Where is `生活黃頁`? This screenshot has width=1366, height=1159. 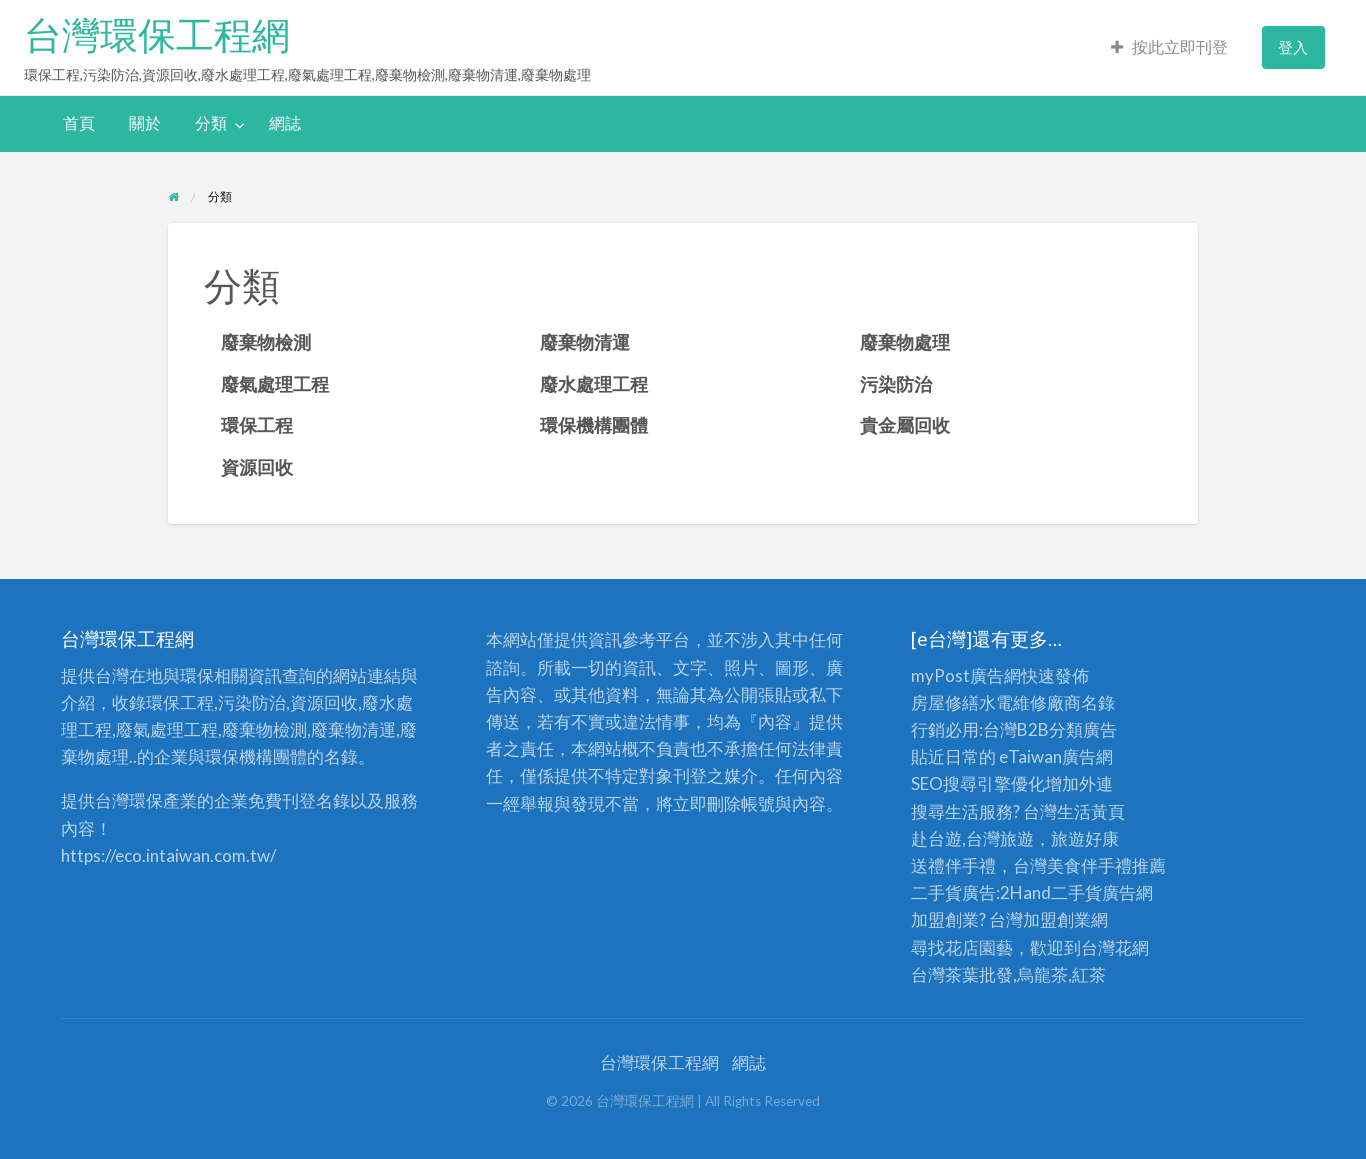 生活黃頁 is located at coordinates (1091, 811).